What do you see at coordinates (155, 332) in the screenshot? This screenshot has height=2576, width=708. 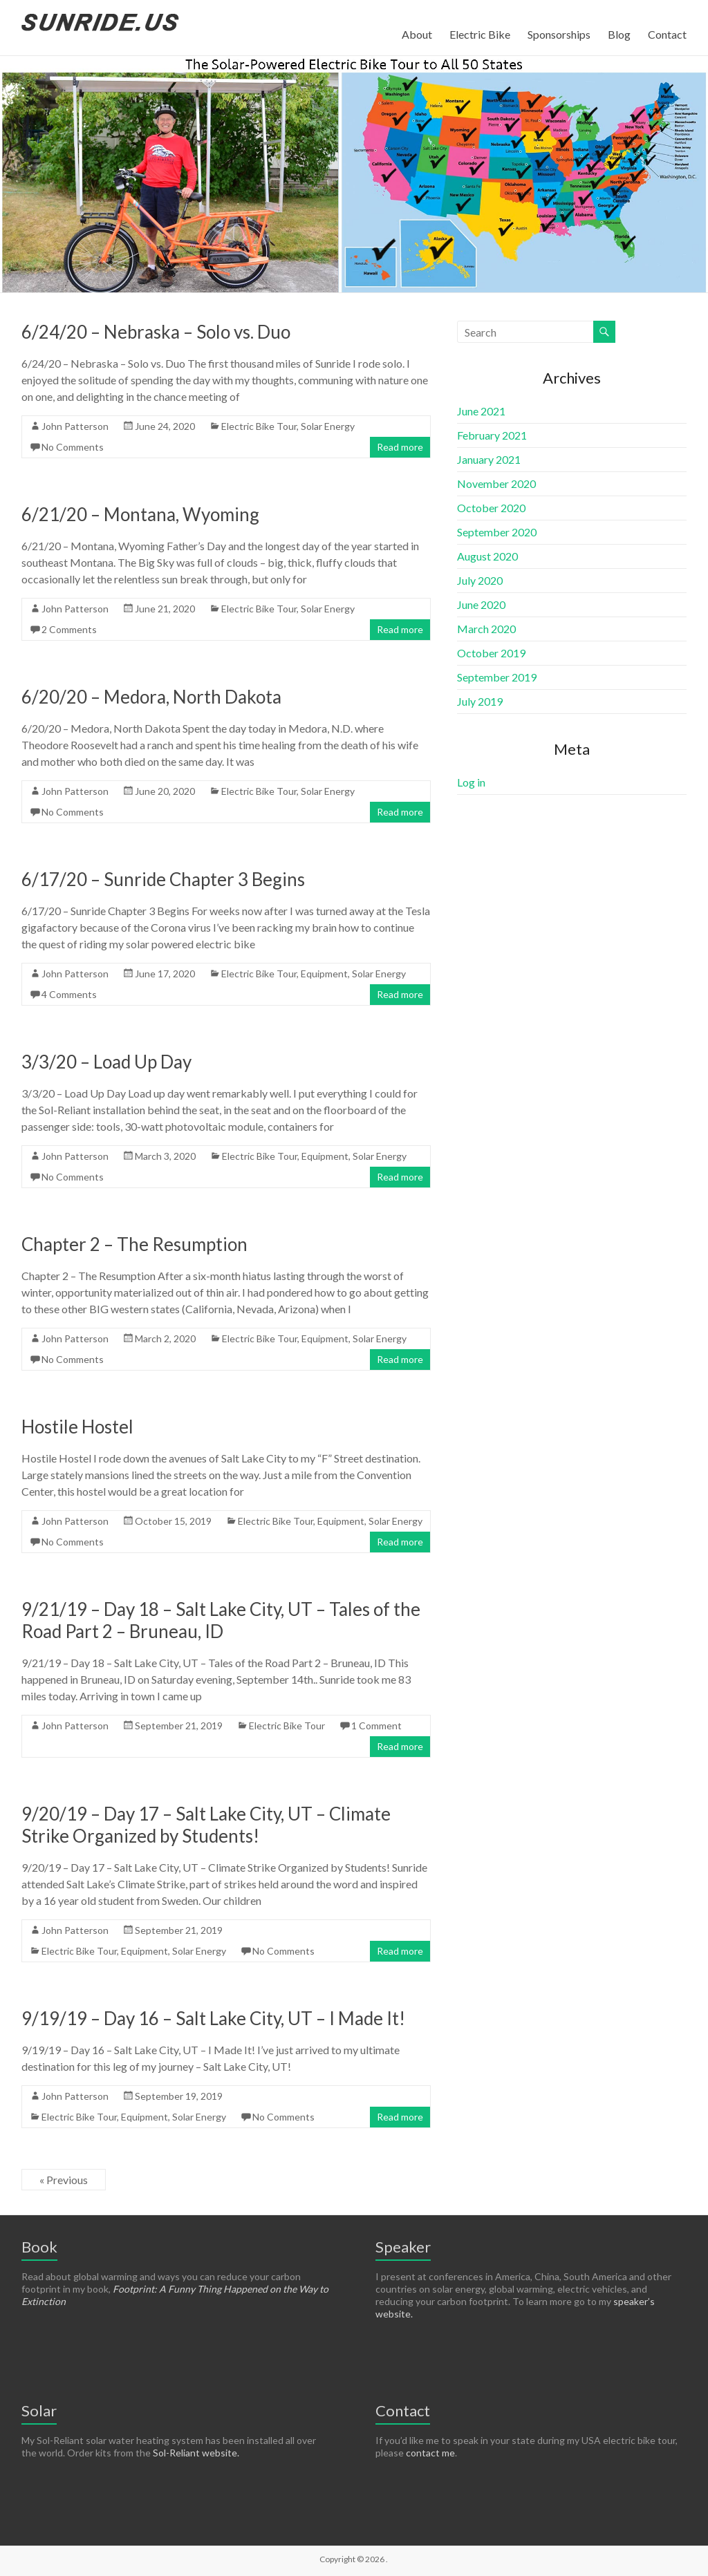 I see `6/24/20 – Nebraska – Solo vs. Duo` at bounding box center [155, 332].